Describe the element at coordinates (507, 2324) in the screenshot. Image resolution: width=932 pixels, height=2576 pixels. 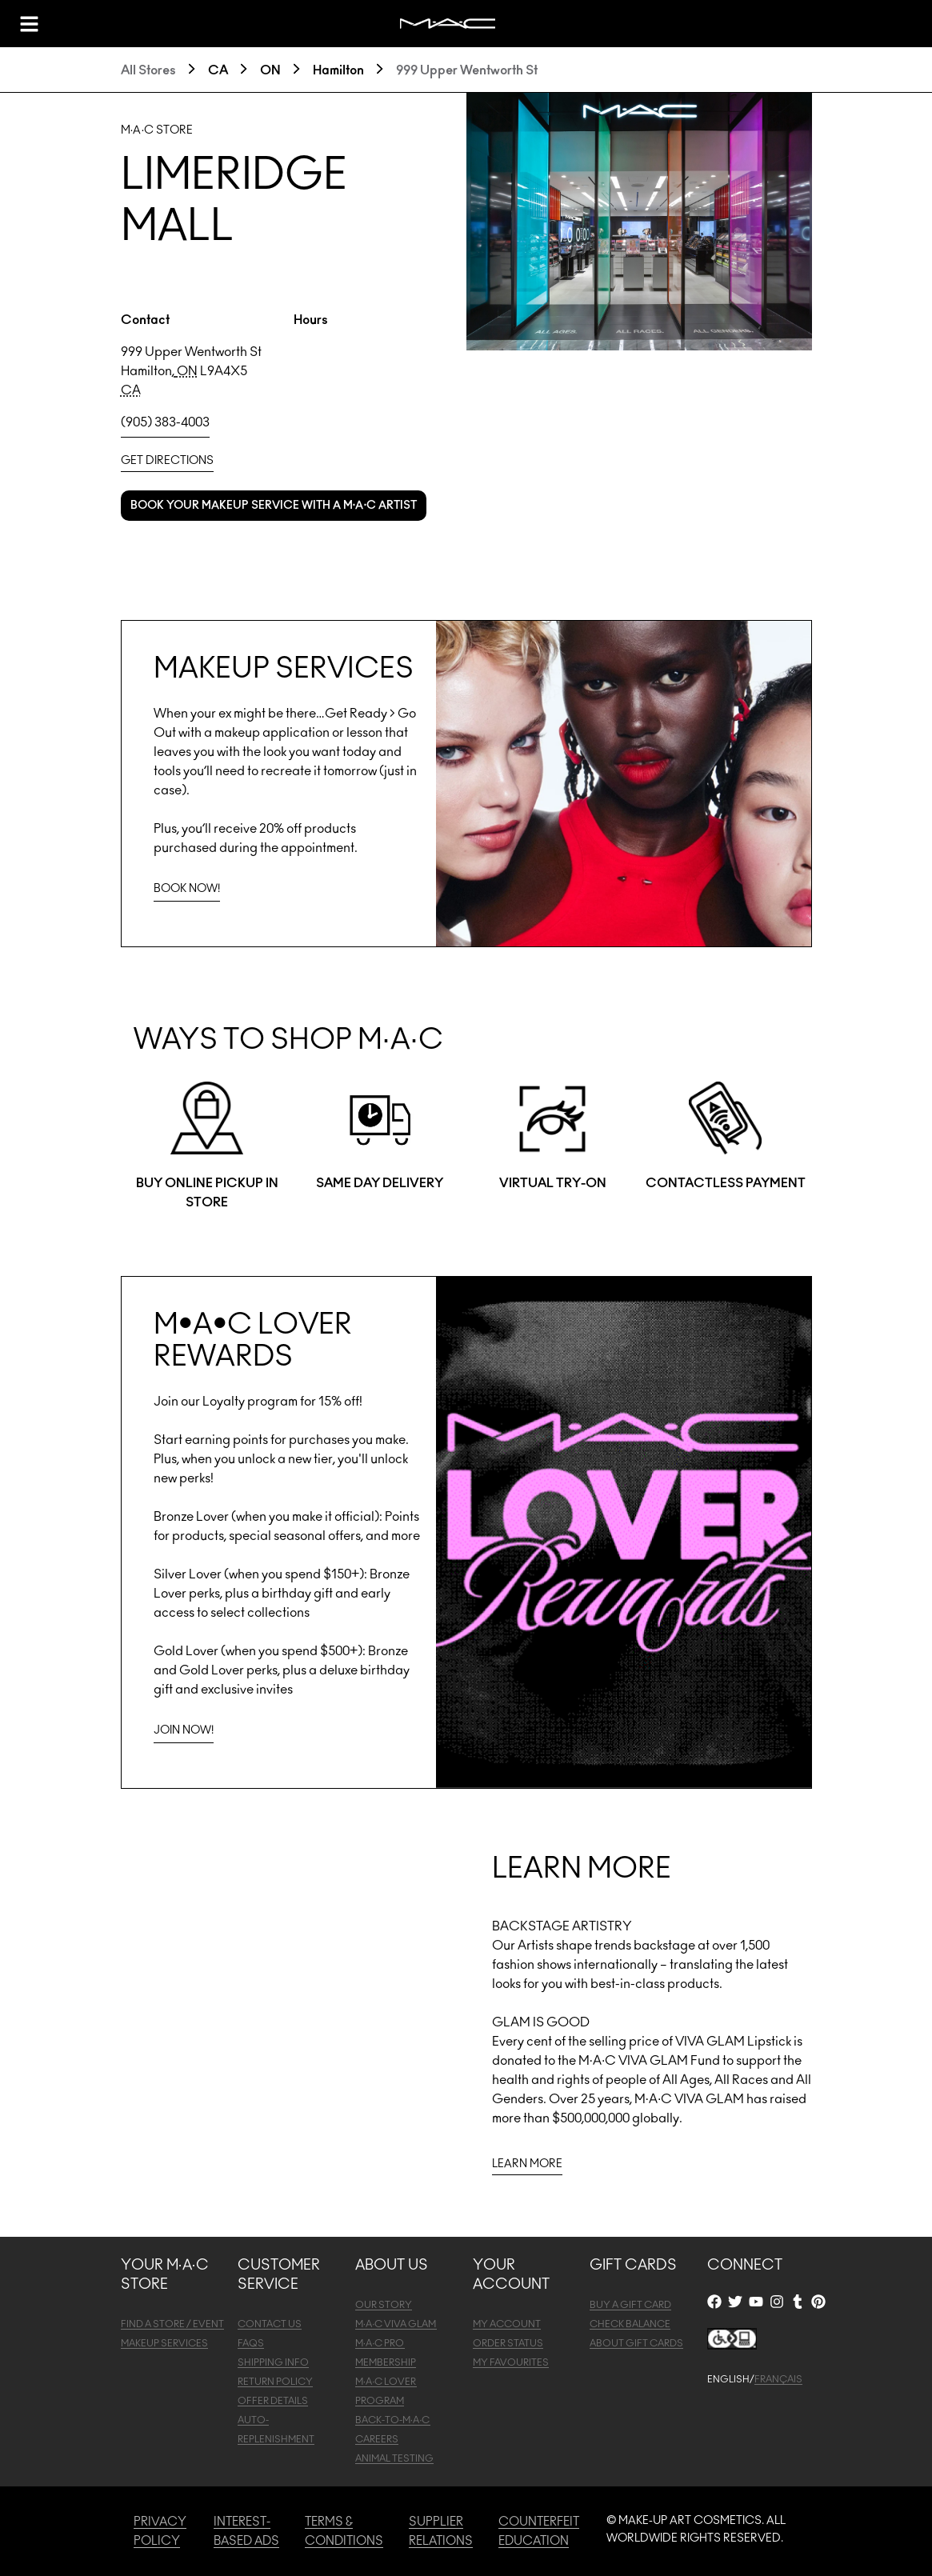
I see `MY ACCOUNT` at that location.